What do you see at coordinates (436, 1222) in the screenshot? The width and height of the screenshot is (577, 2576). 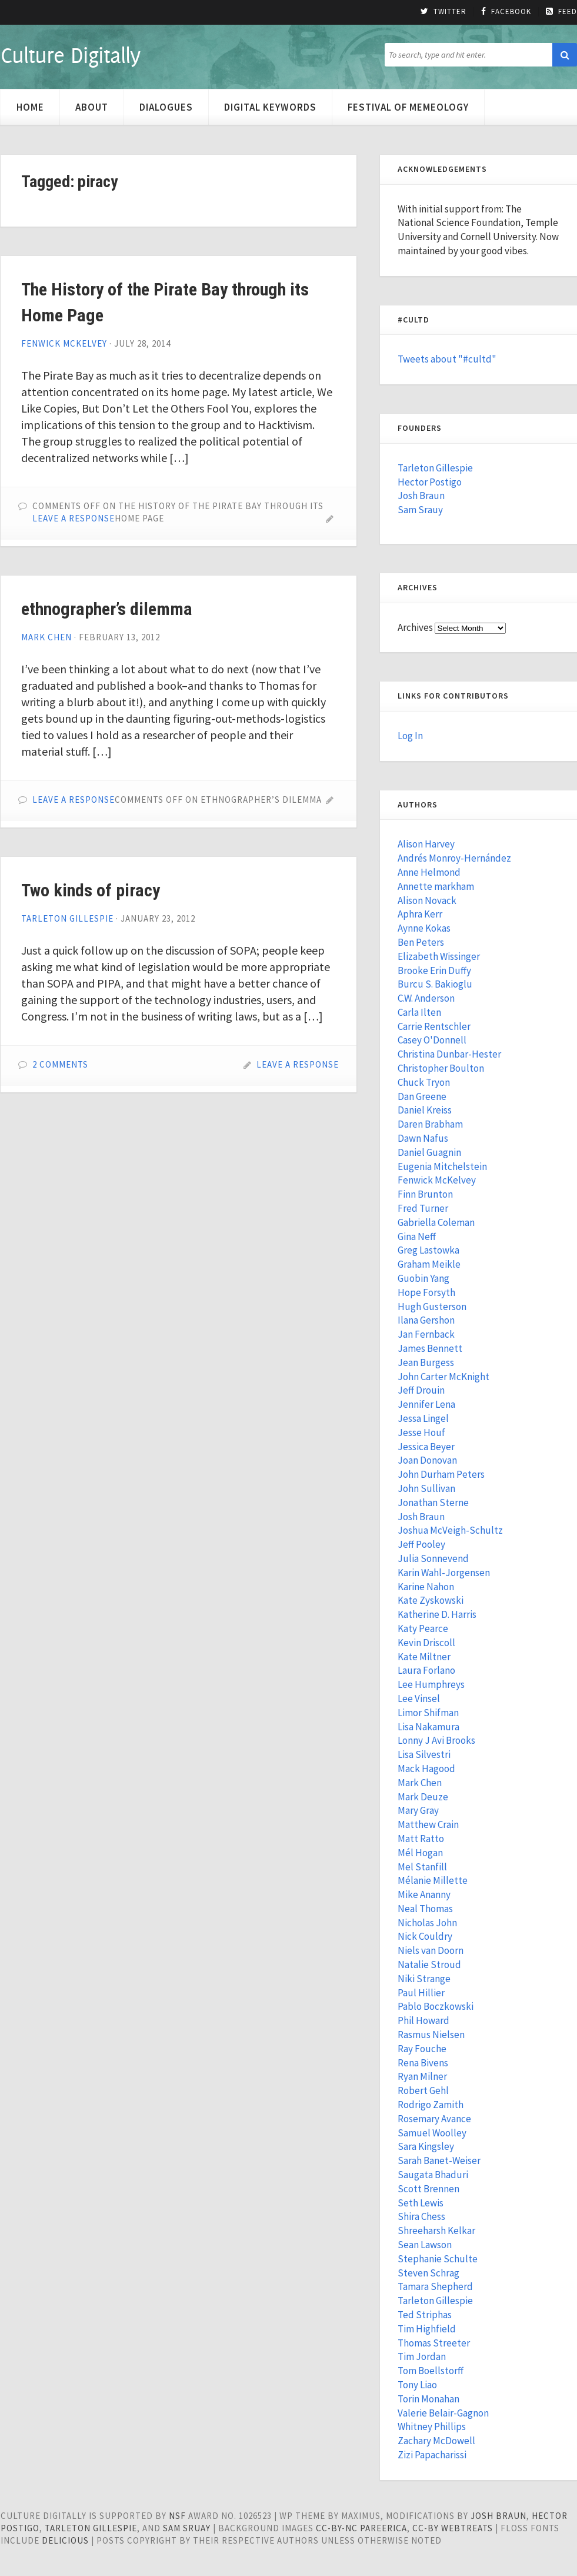 I see `Gabriella Coleman` at bounding box center [436, 1222].